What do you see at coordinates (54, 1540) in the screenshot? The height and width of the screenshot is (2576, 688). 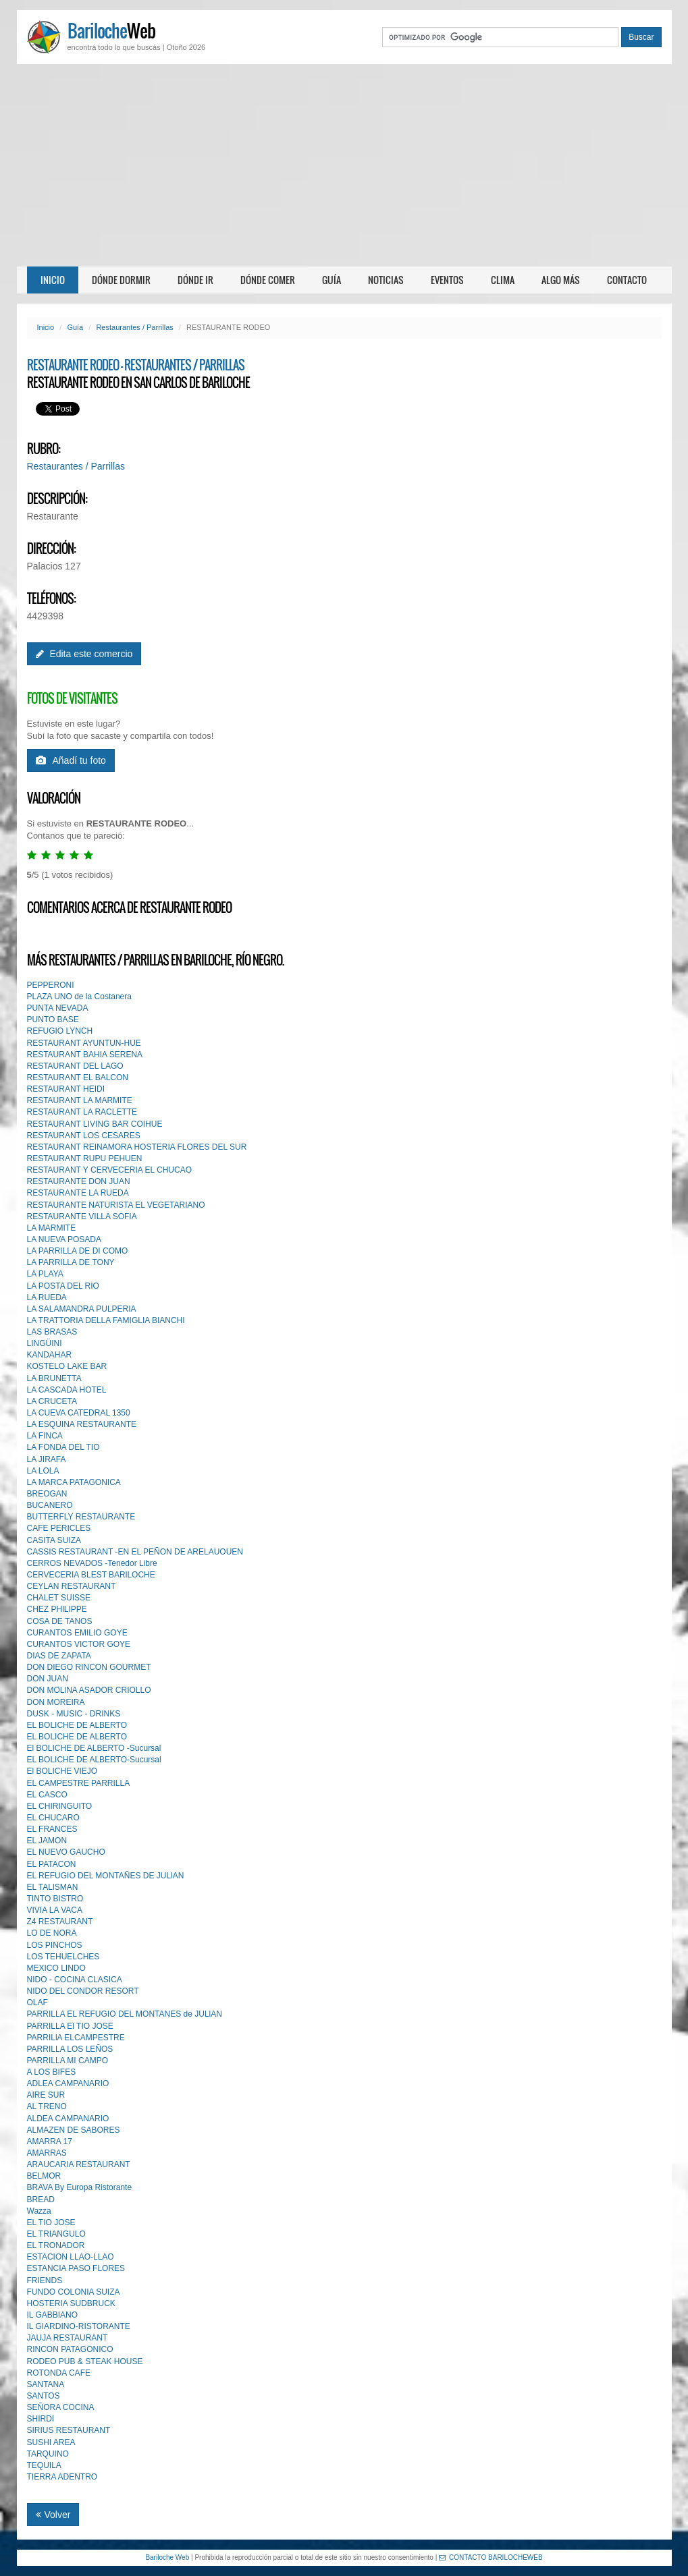 I see `CASITA SUIZA` at bounding box center [54, 1540].